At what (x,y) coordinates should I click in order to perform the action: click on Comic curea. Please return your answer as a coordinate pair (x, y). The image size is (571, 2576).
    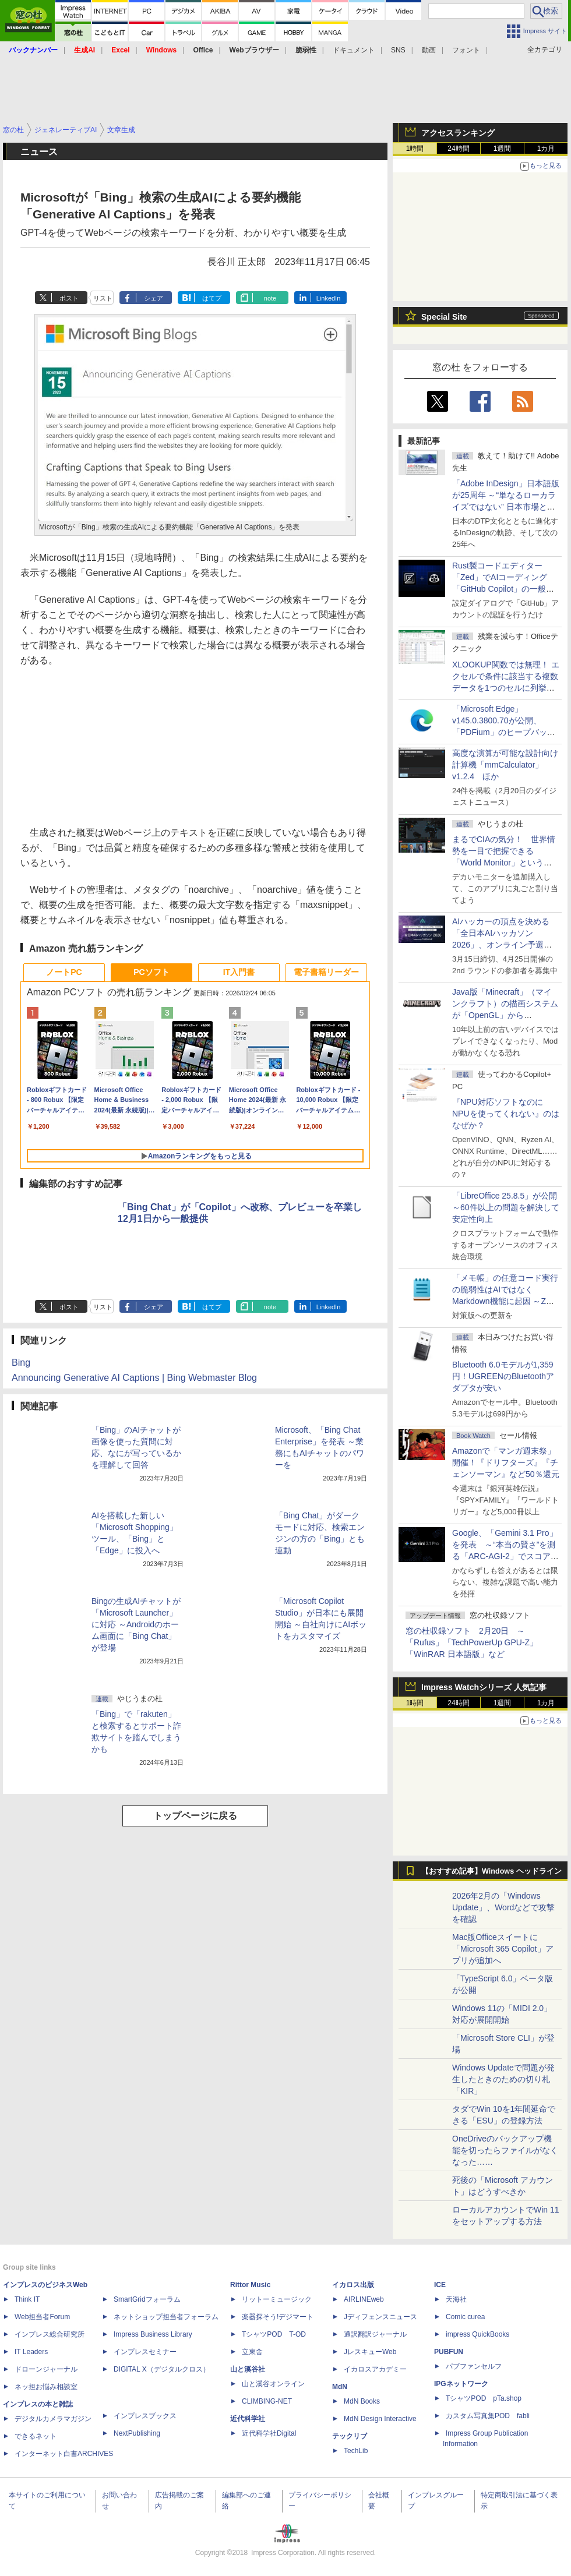
    Looking at the image, I should click on (465, 2317).